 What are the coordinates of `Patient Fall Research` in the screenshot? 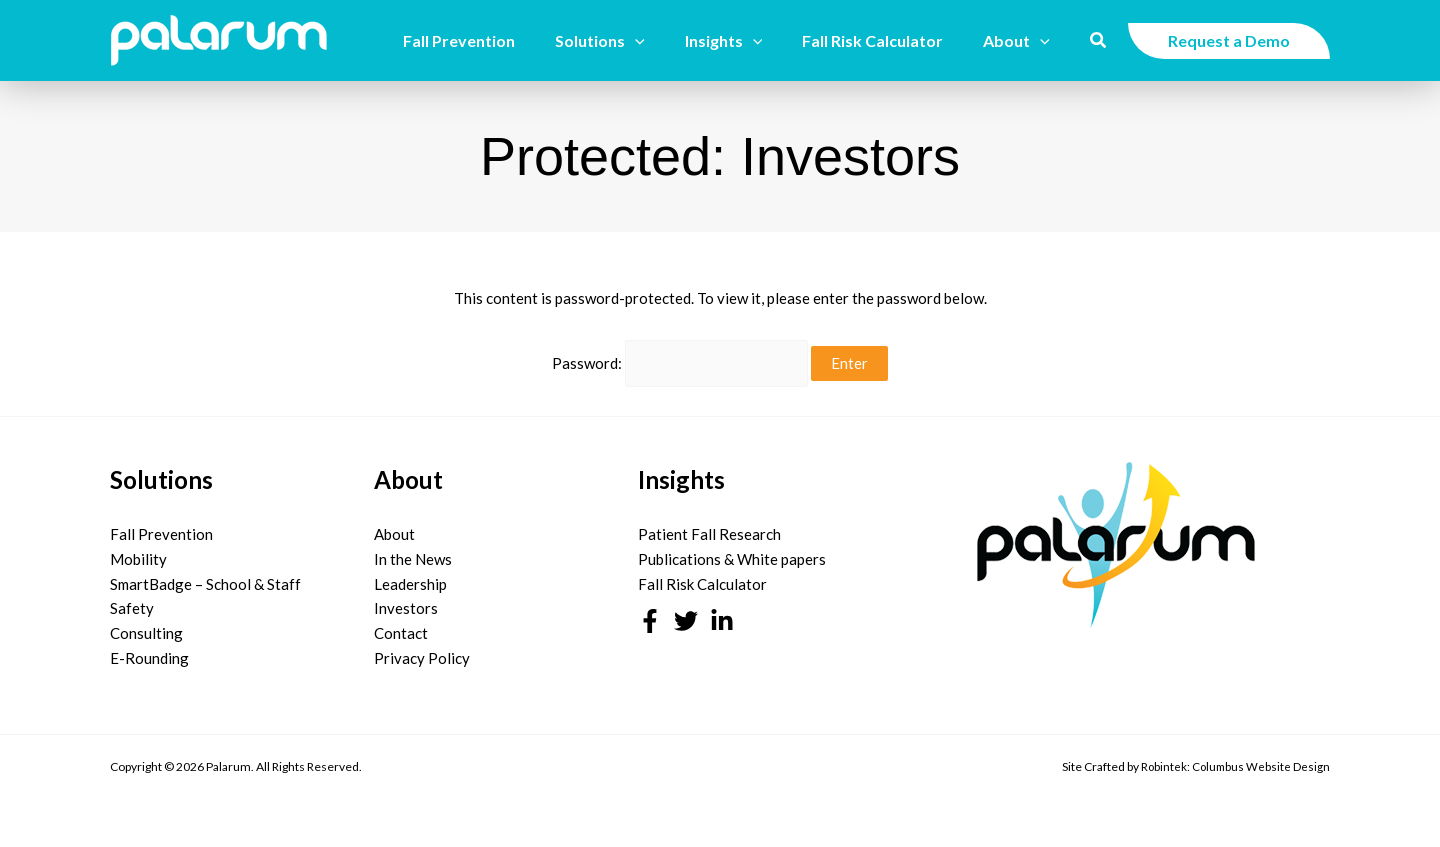 It's located at (709, 526).